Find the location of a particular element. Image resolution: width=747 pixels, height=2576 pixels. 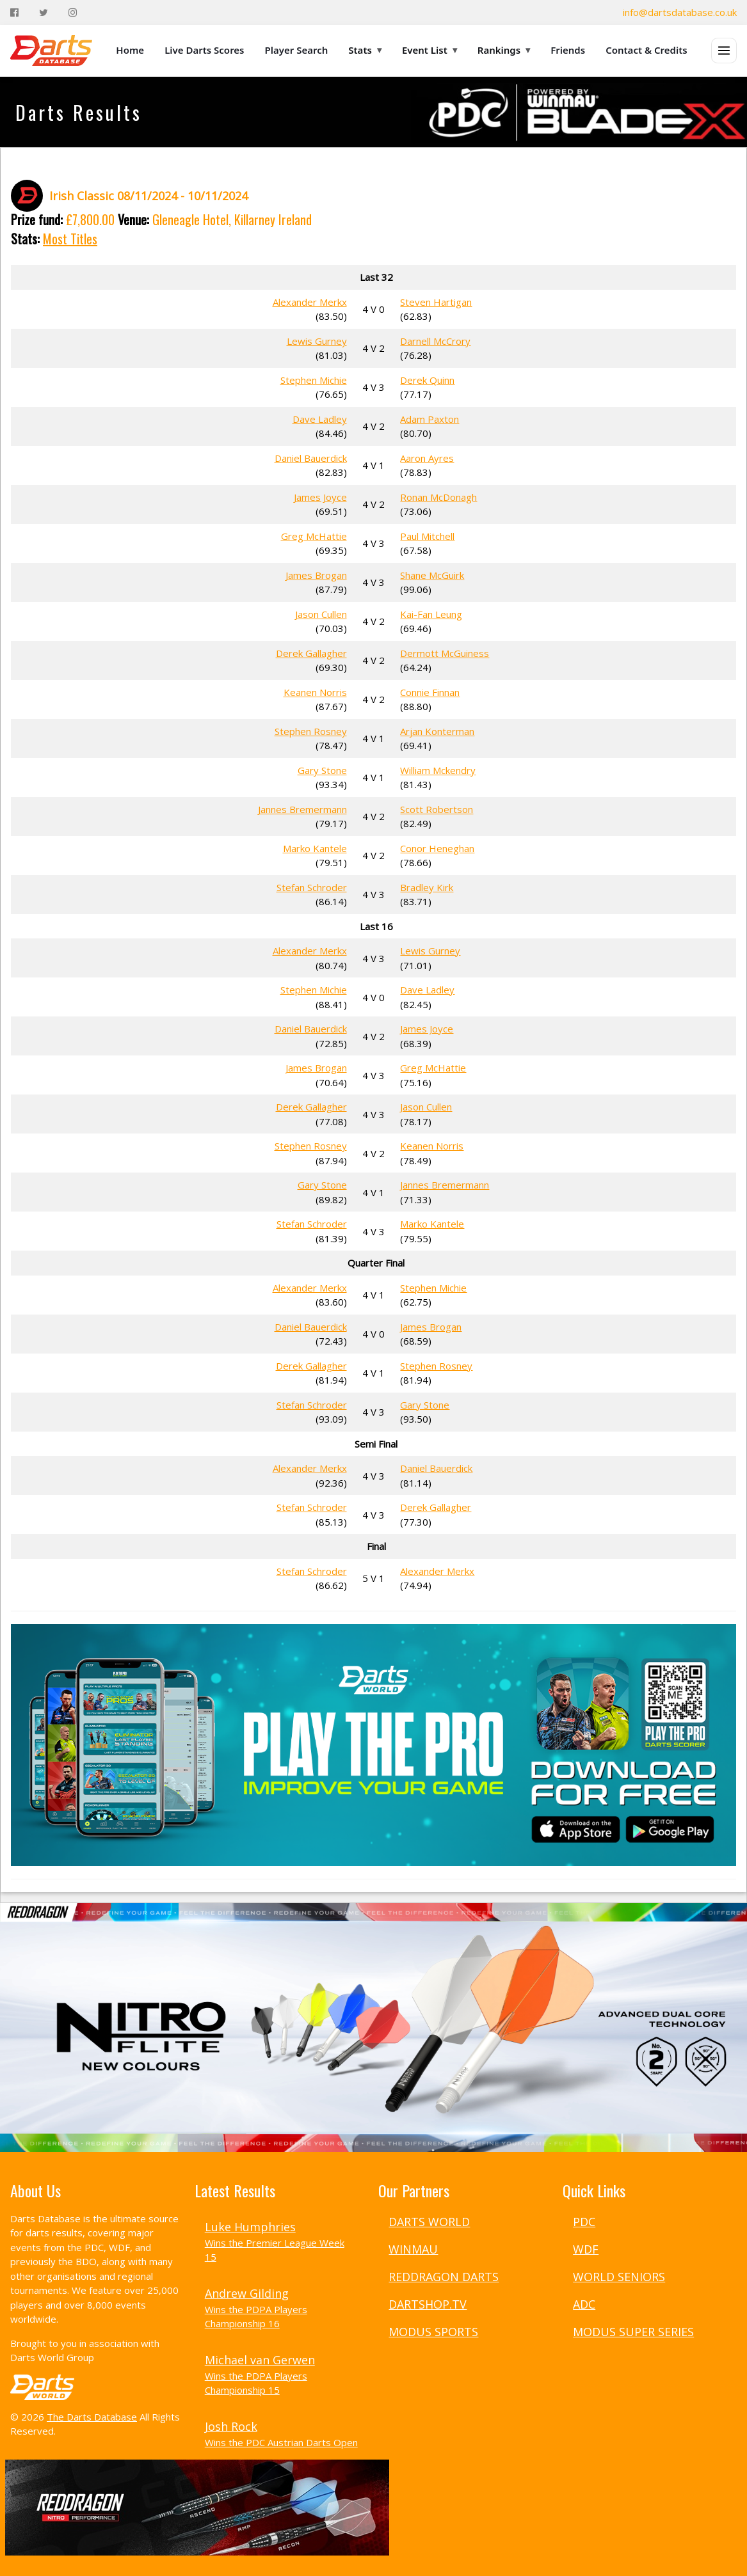

Contact & Credits is located at coordinates (646, 49).